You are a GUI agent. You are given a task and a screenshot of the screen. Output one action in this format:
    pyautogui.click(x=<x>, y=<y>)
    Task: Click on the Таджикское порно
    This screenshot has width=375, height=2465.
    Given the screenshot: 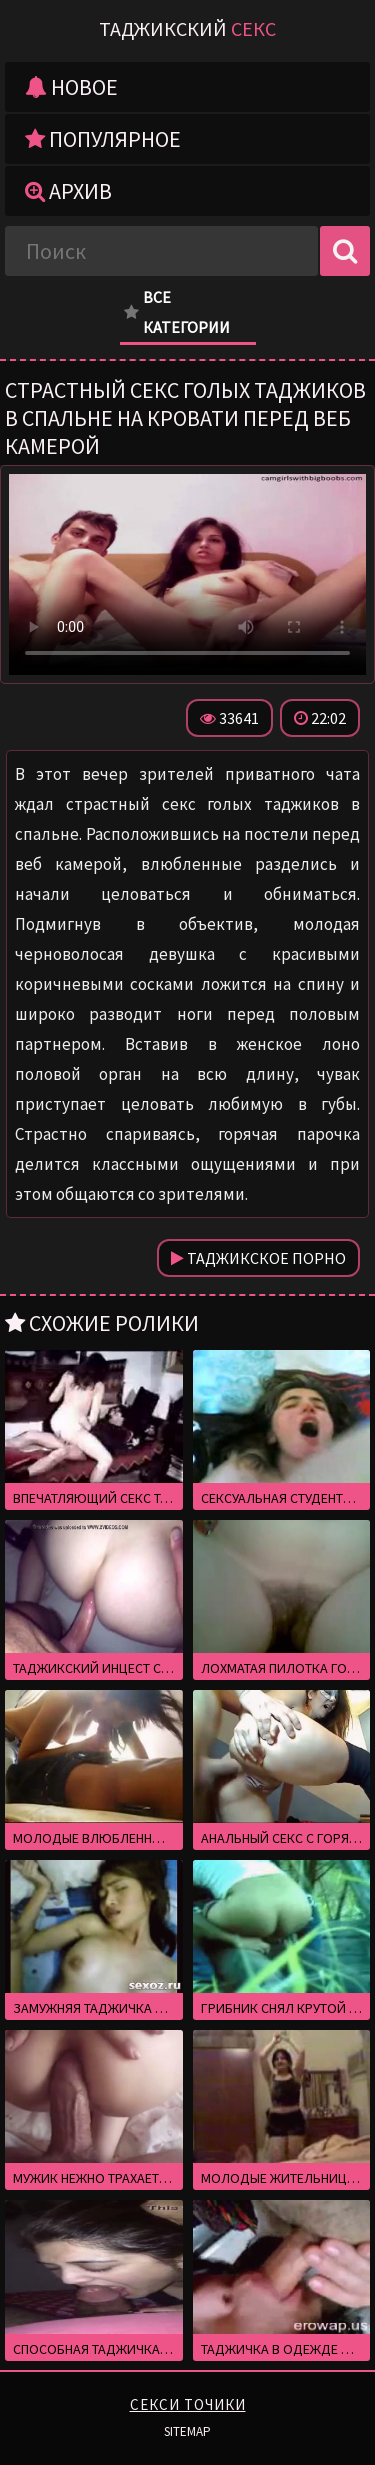 What is the action you would take?
    pyautogui.click(x=258, y=1258)
    